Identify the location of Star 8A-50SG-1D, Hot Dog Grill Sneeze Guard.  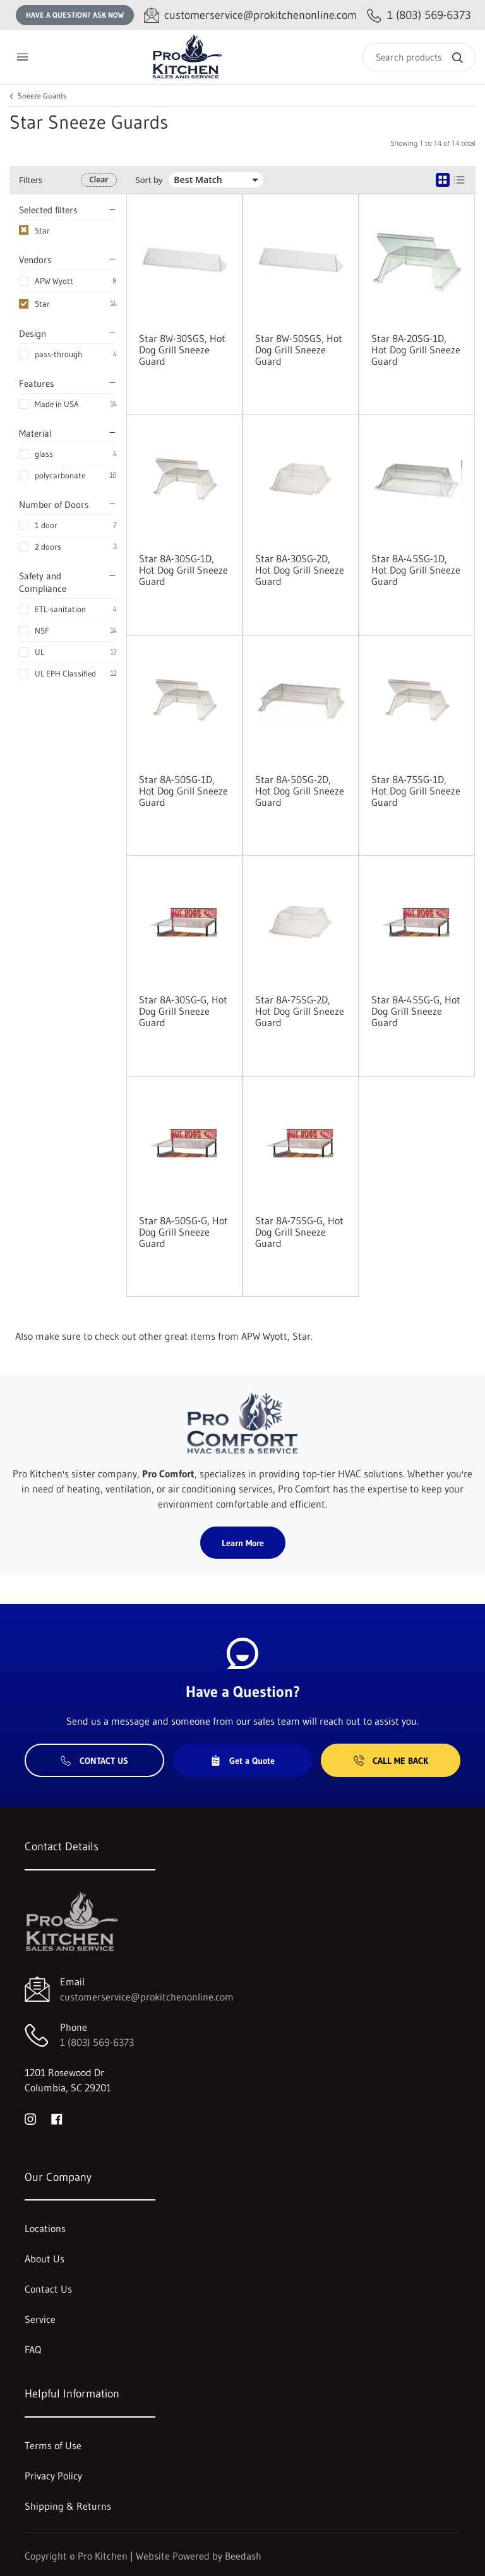
(183, 791).